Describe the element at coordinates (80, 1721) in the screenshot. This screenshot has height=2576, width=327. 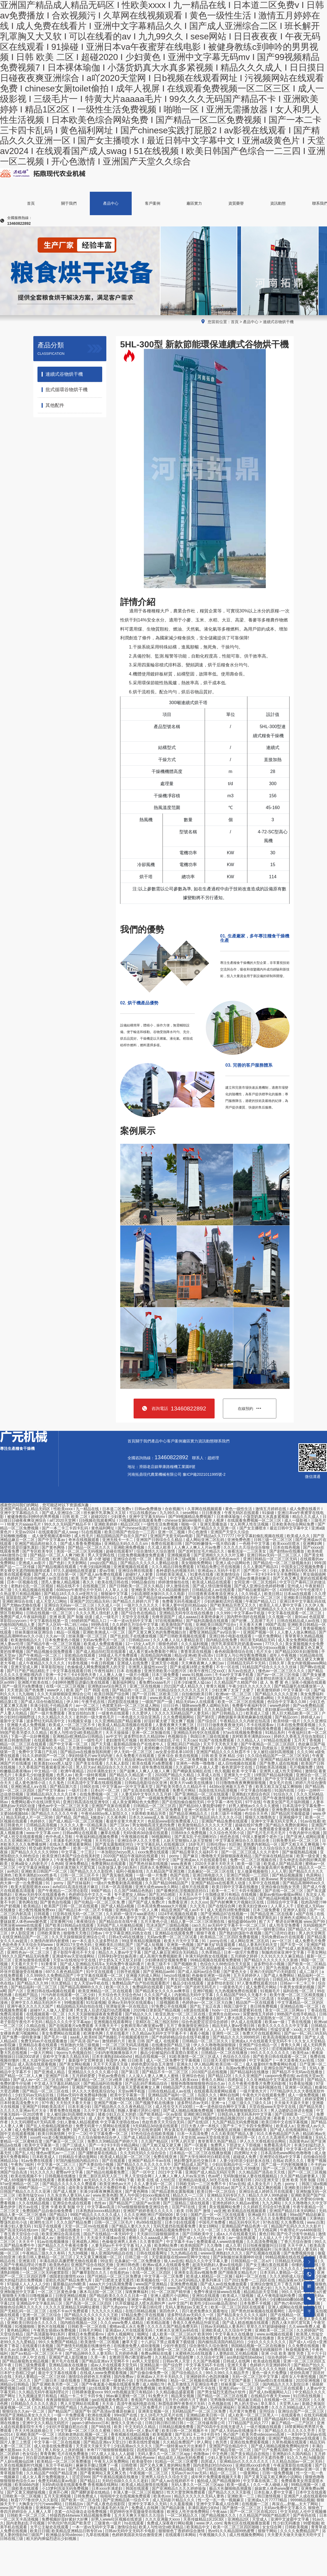
I see `91视频安卓版` at that location.